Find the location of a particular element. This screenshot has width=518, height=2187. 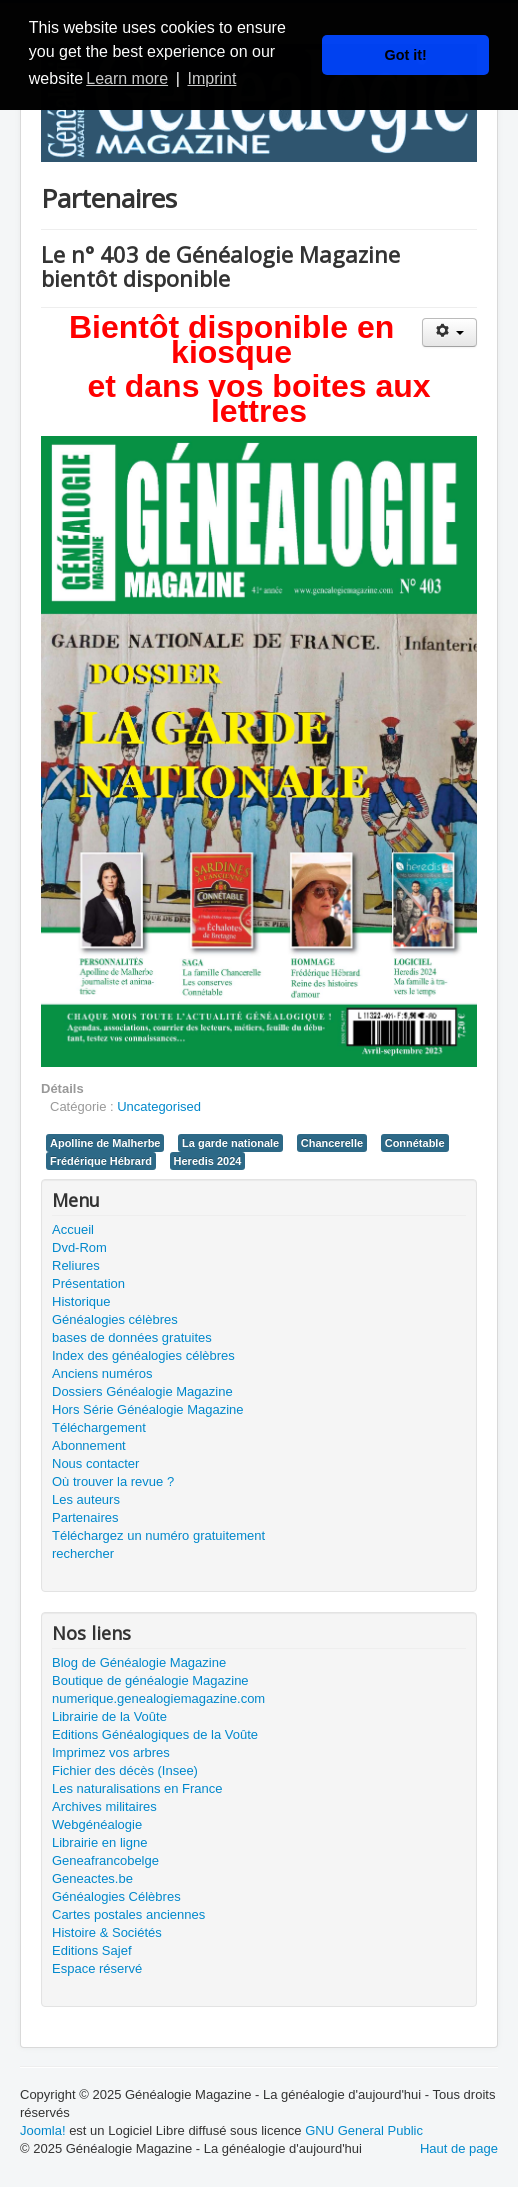

Téléchargement is located at coordinates (99, 1427).